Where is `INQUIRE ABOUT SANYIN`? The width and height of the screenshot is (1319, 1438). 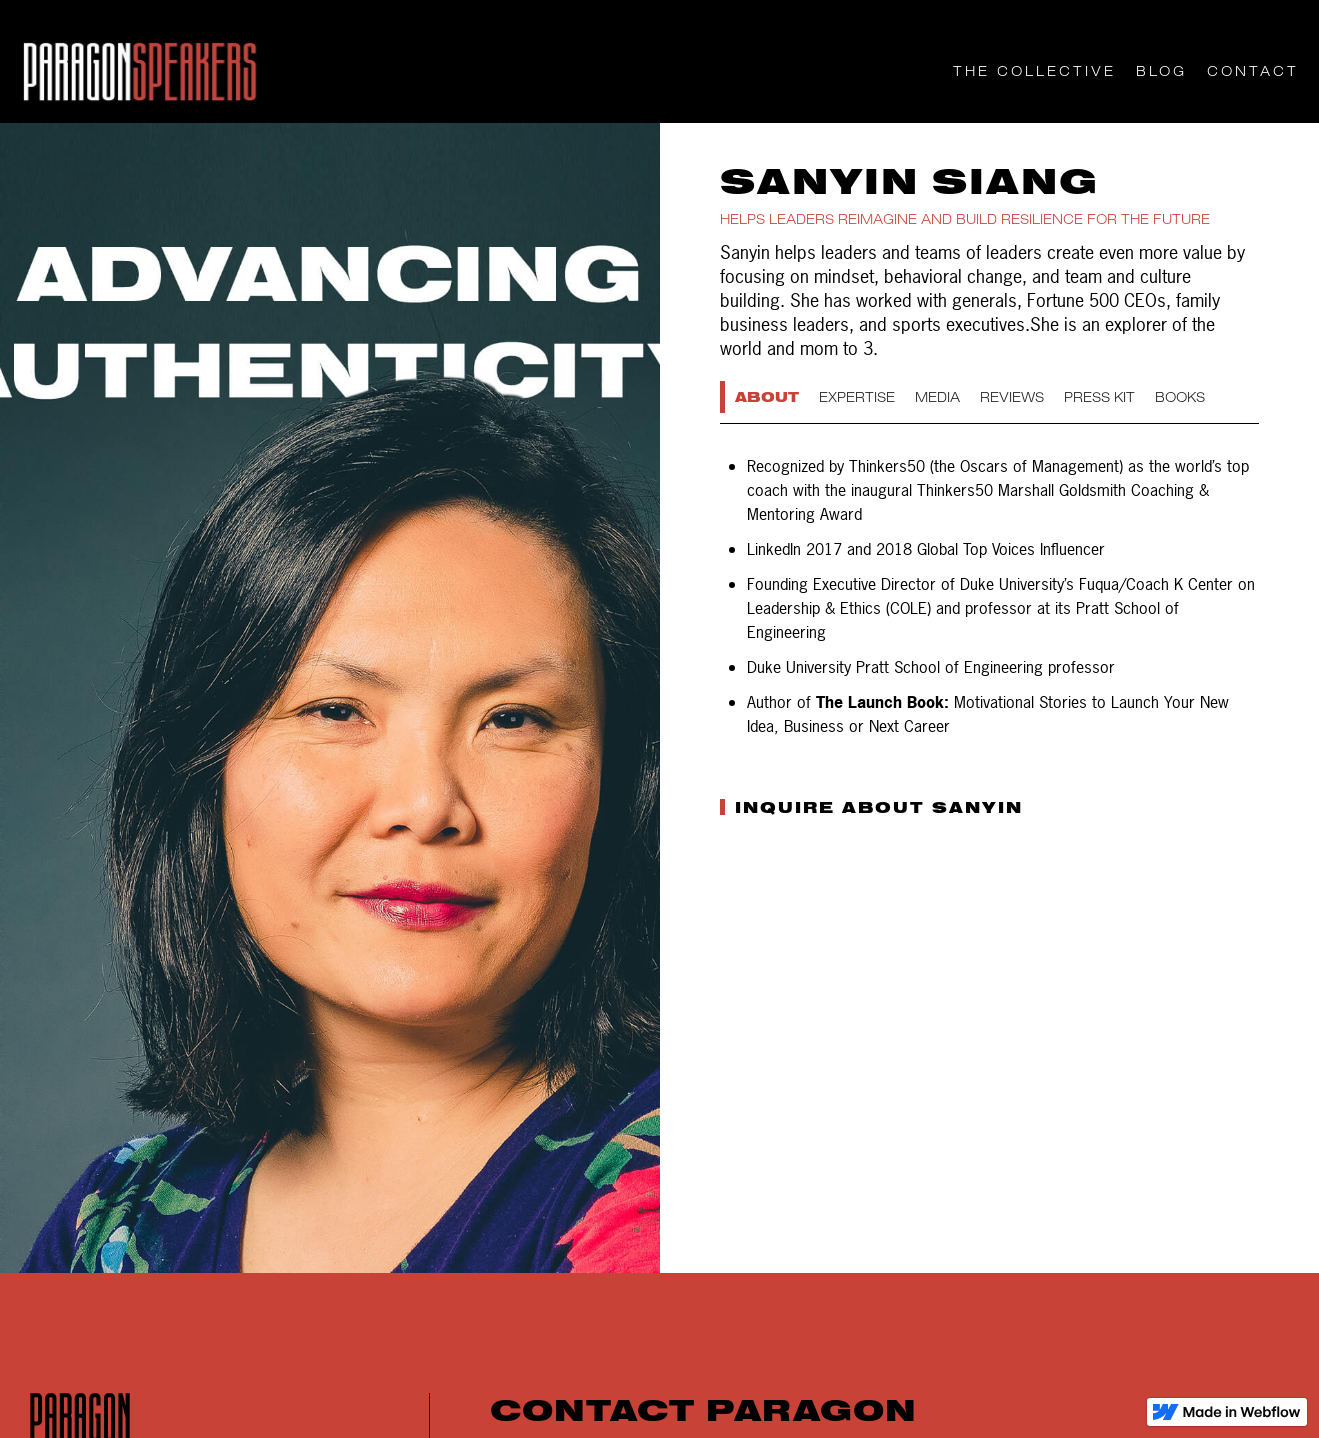 INQUIRE ABOUT SANYIN is located at coordinates (879, 807).